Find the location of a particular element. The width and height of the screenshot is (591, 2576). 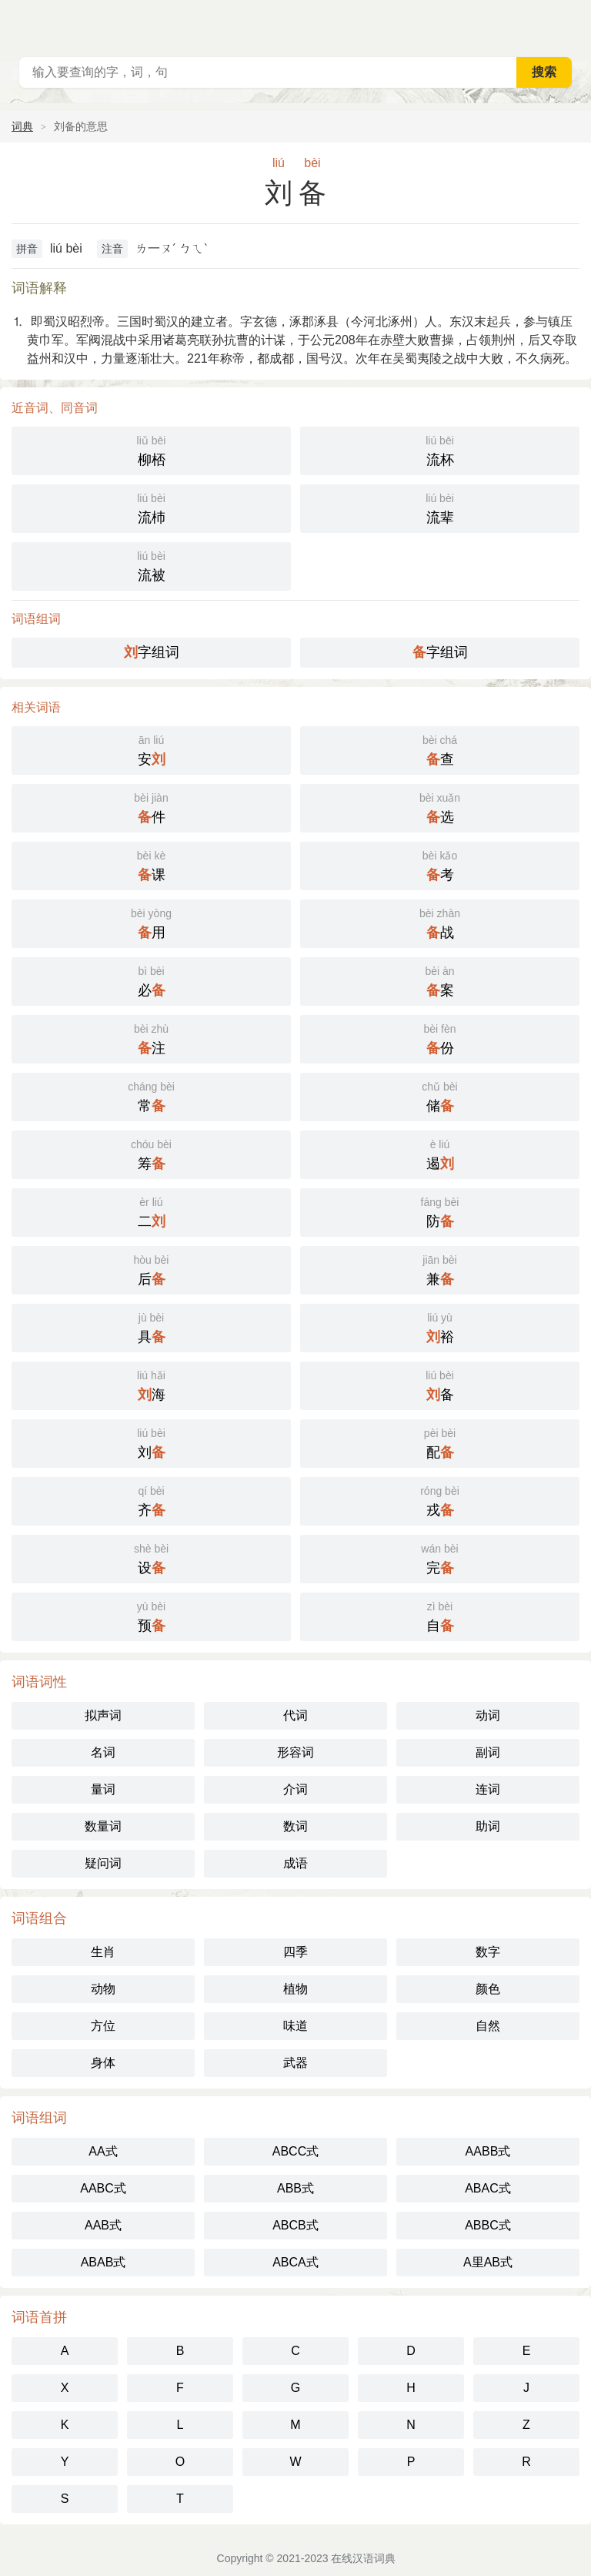

介词 is located at coordinates (295, 1789).